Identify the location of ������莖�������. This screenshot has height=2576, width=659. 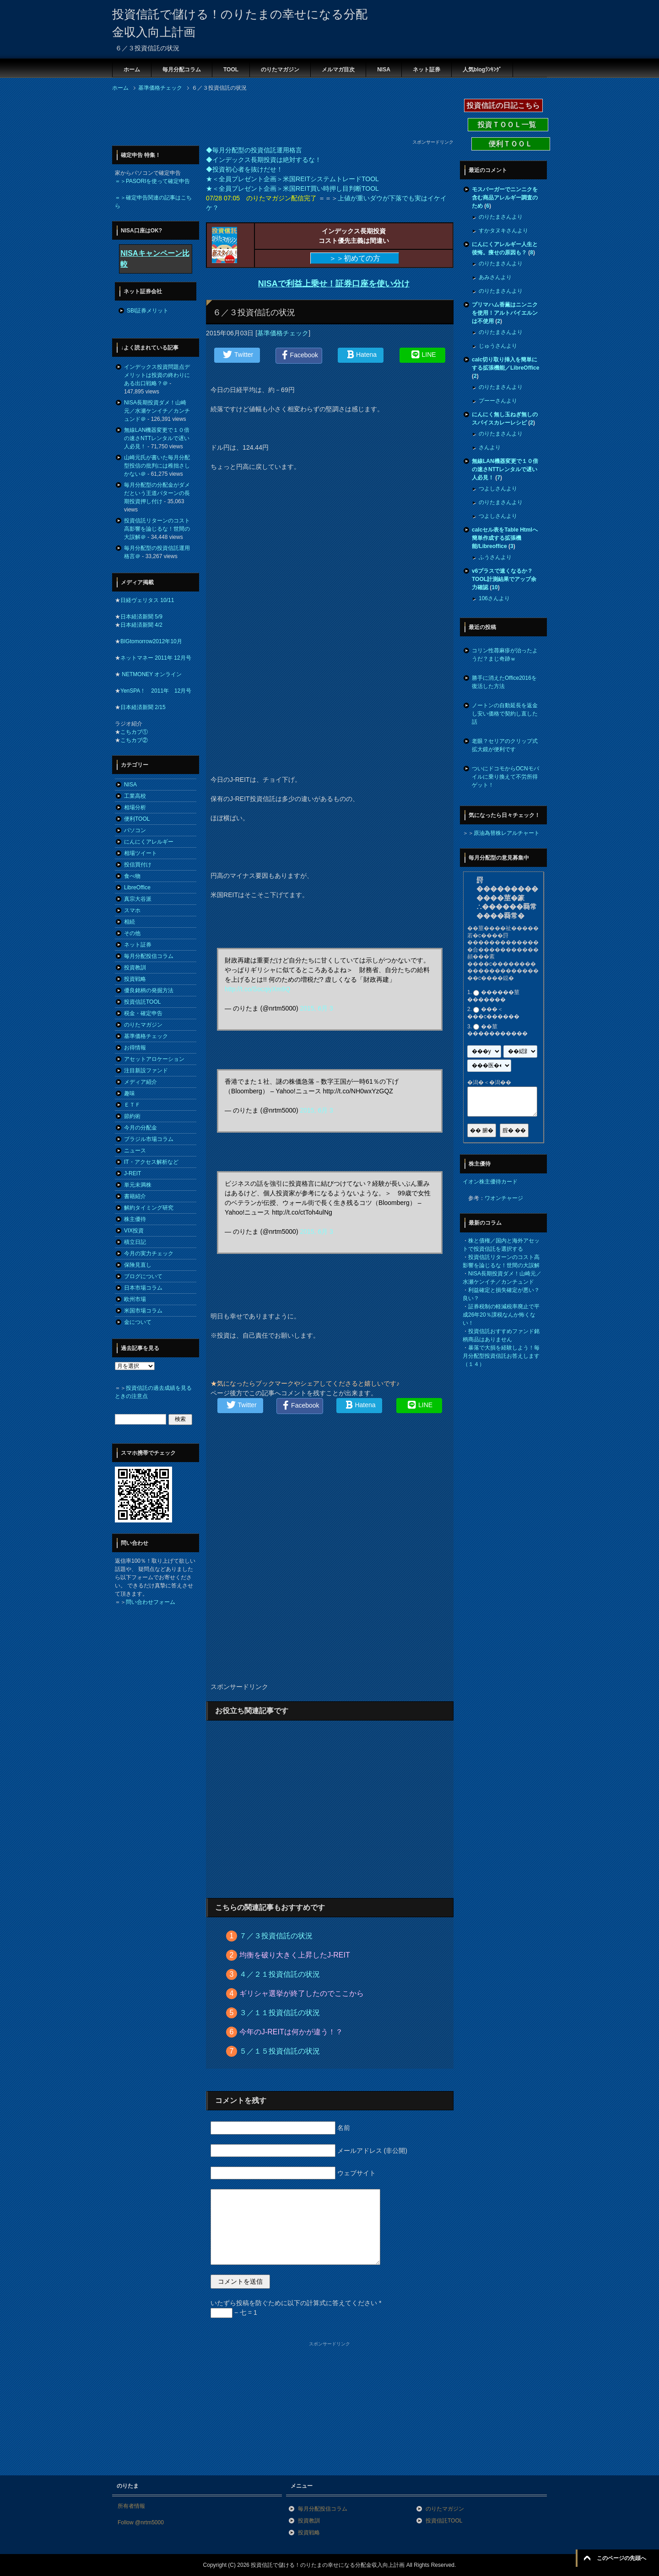
(493, 996).